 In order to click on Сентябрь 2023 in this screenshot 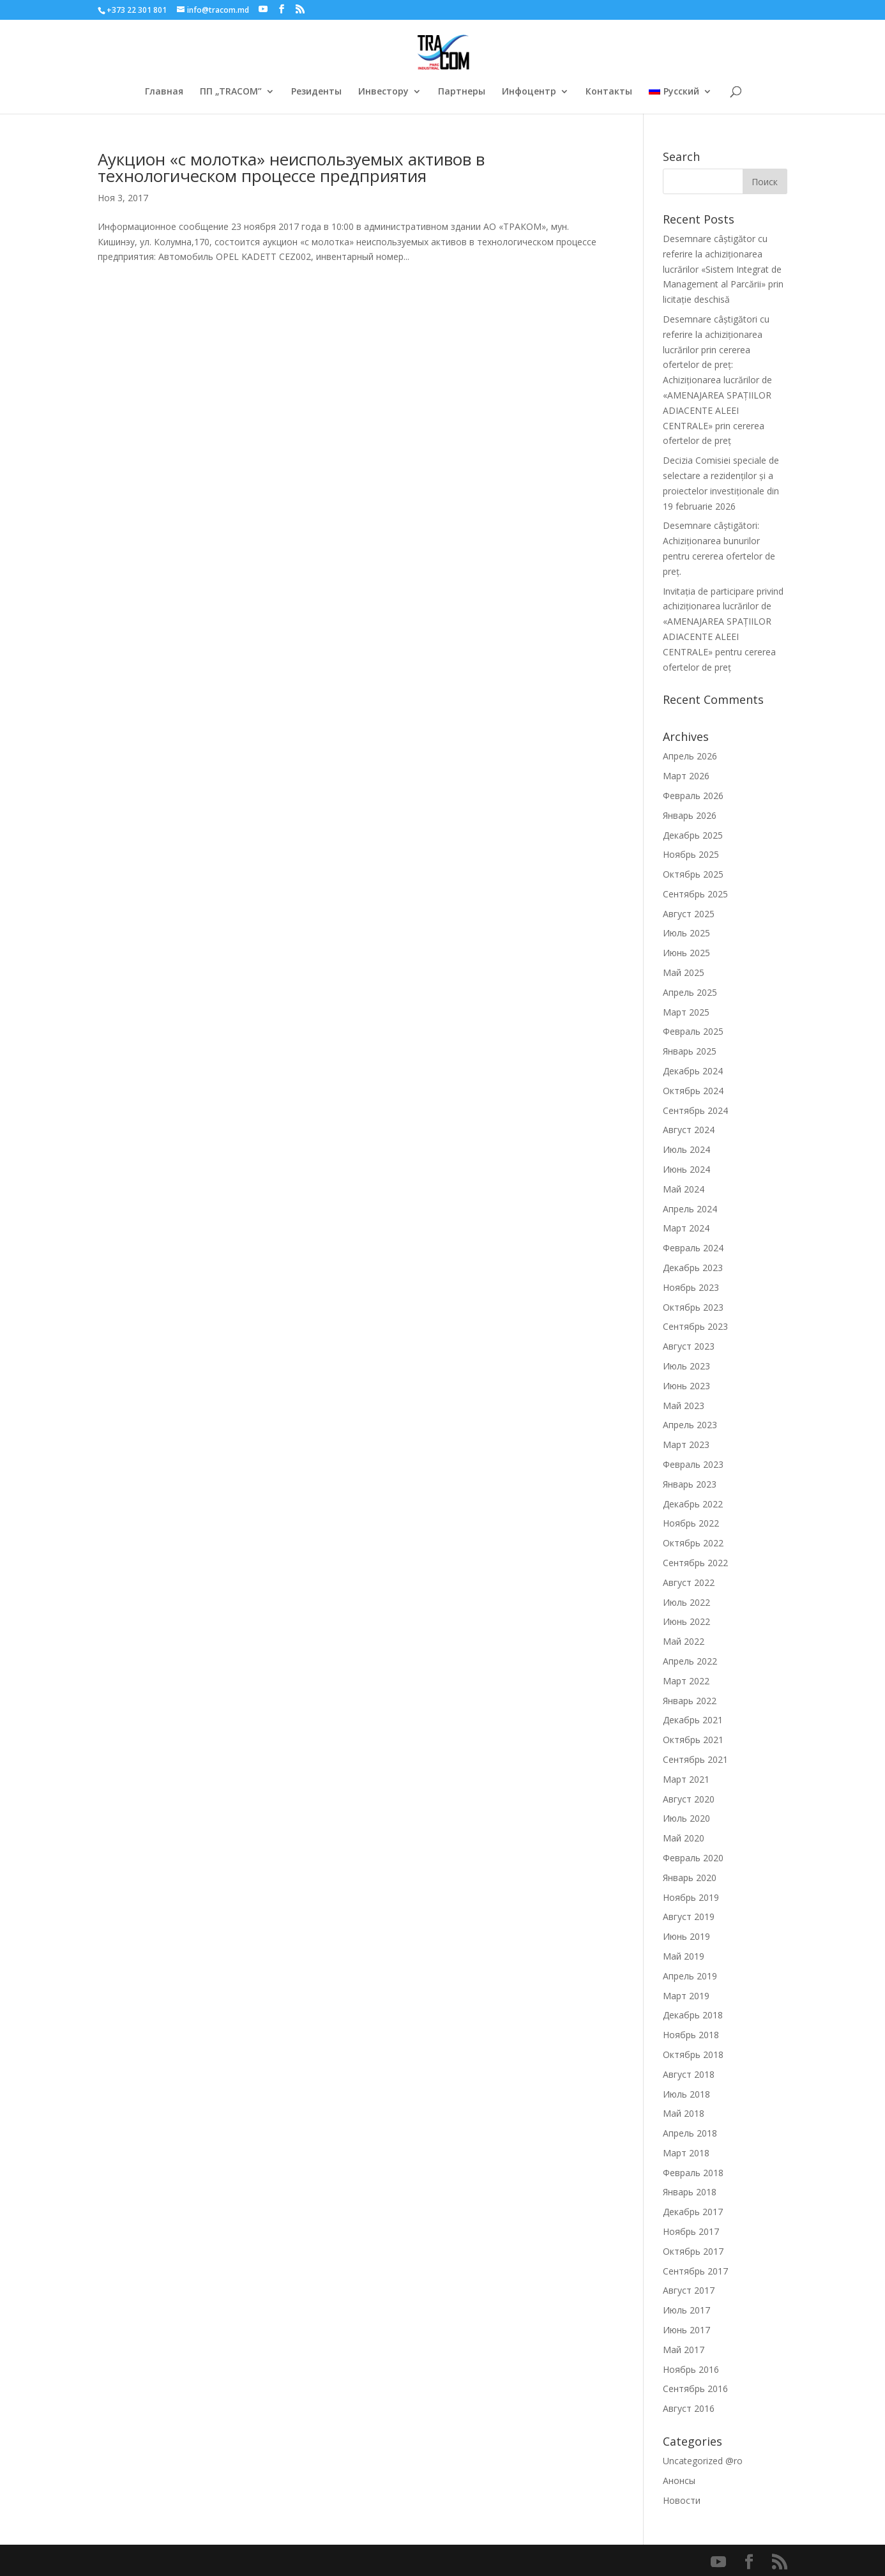, I will do `click(695, 1326)`.